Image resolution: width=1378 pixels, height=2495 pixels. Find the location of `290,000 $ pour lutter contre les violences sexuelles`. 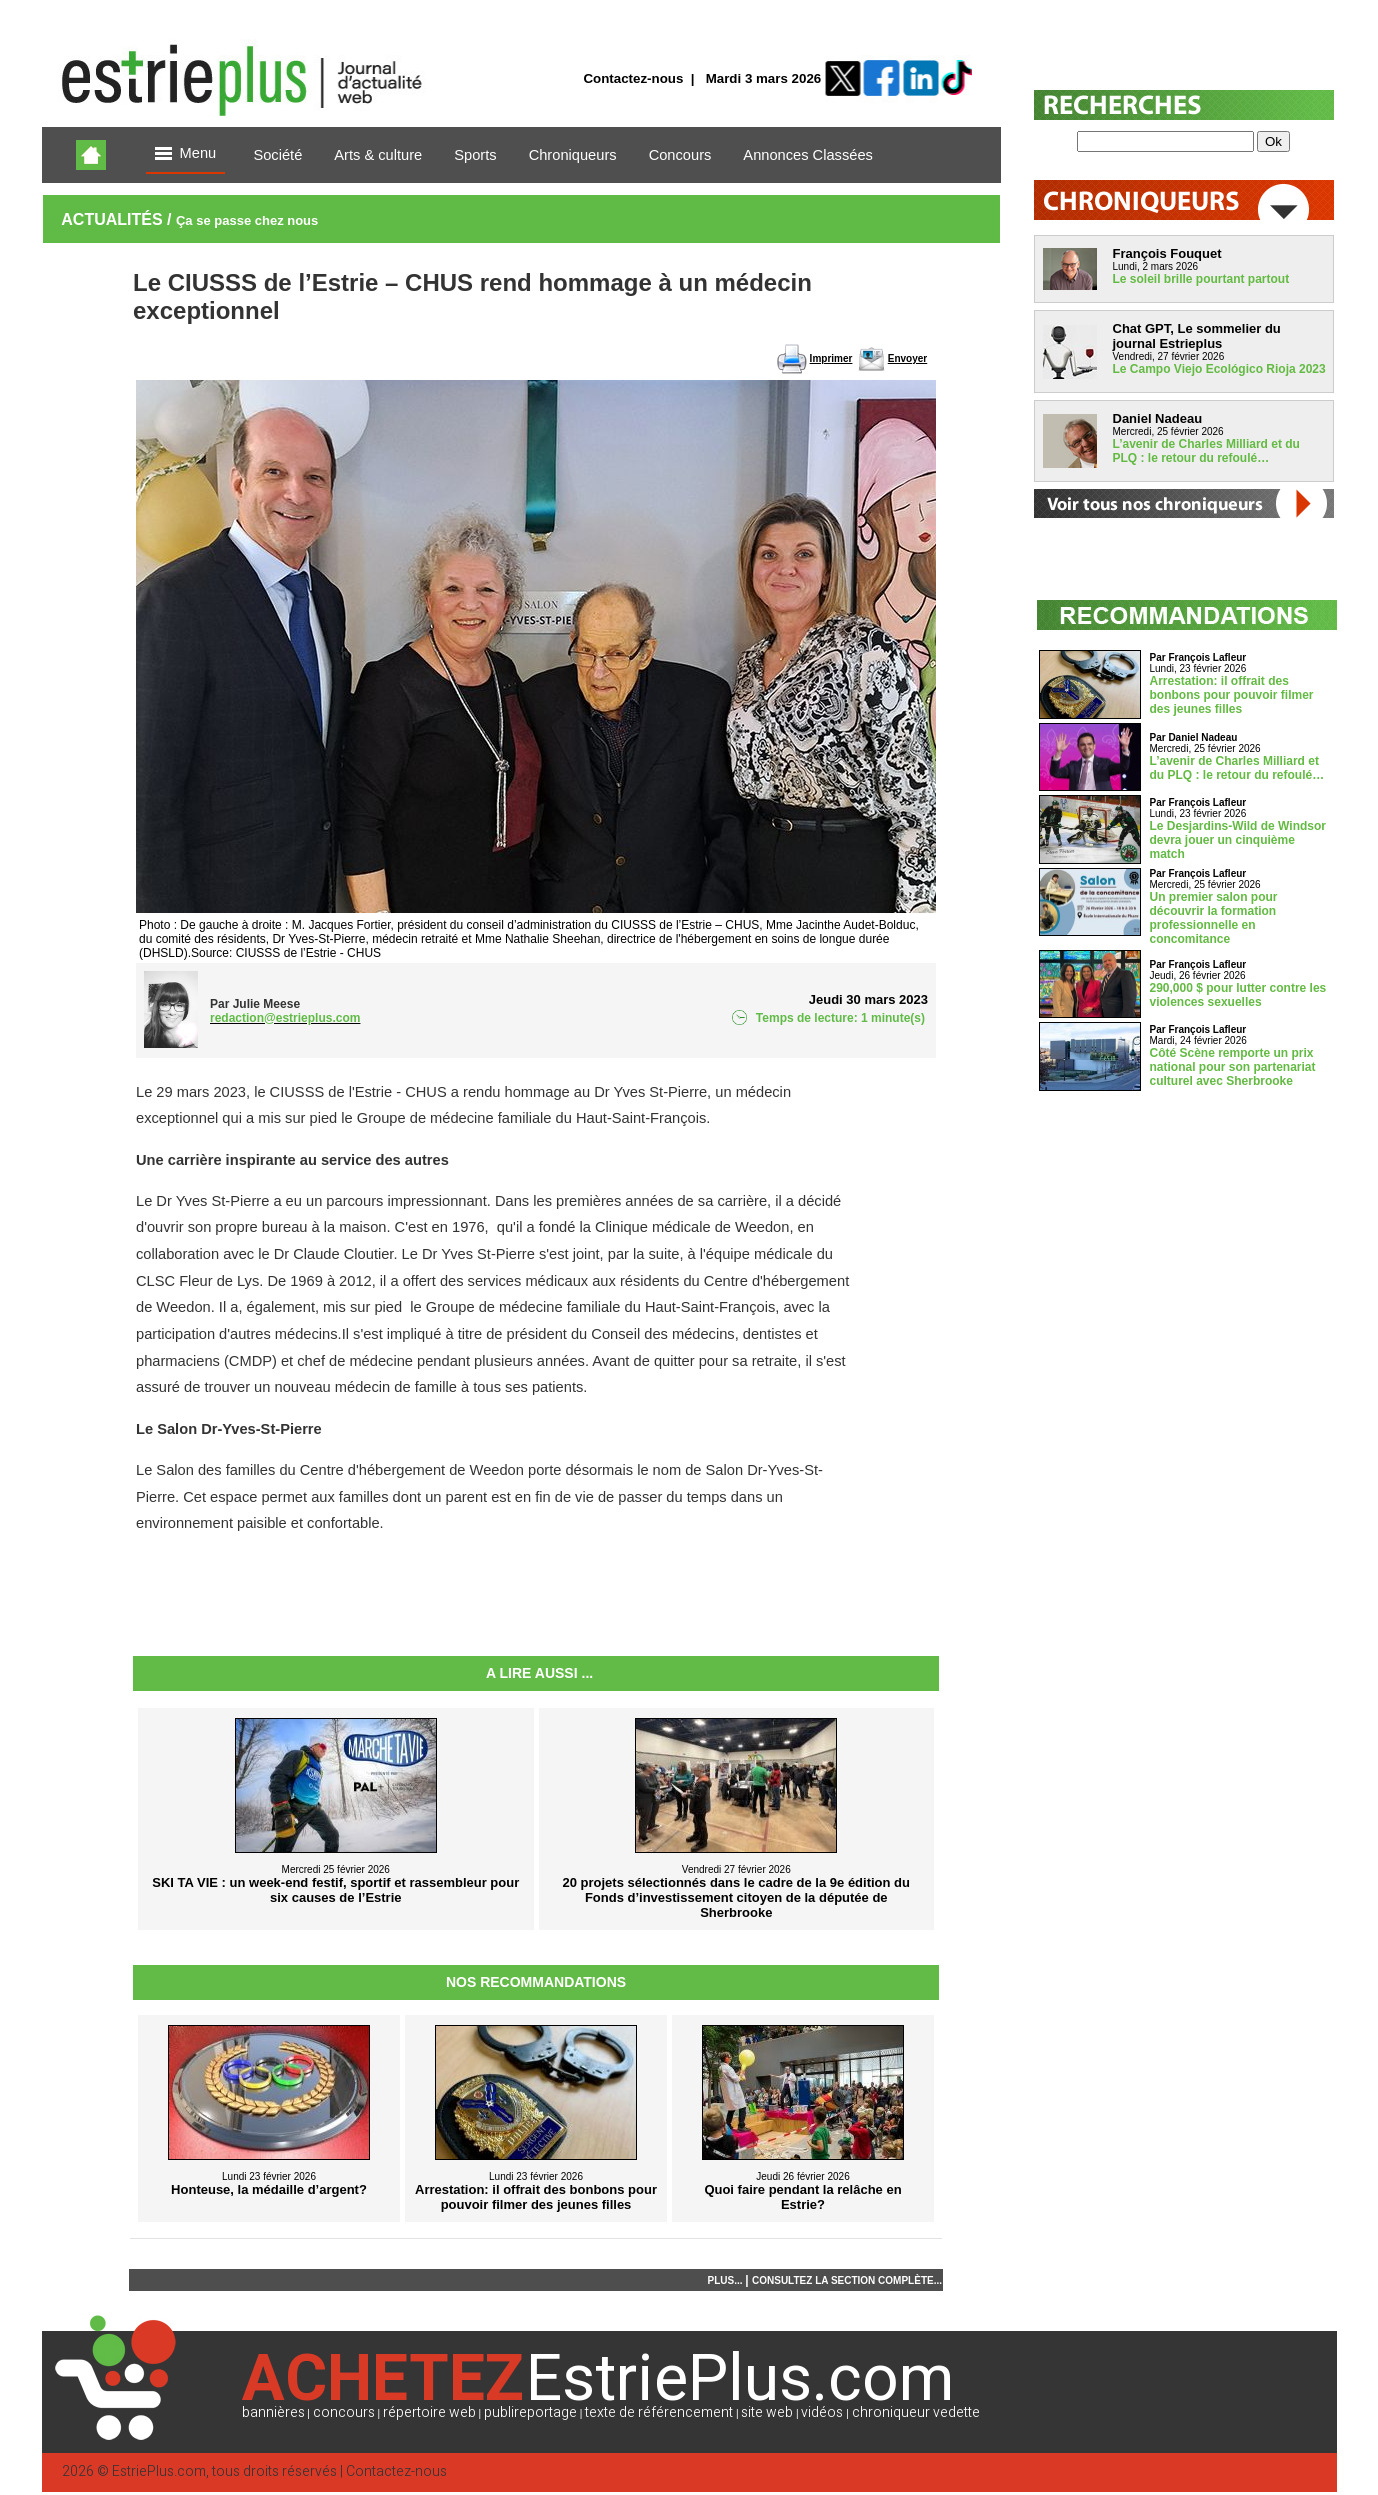

290,000 $ pour lutter contre les violences sexuelles is located at coordinates (1238, 995).